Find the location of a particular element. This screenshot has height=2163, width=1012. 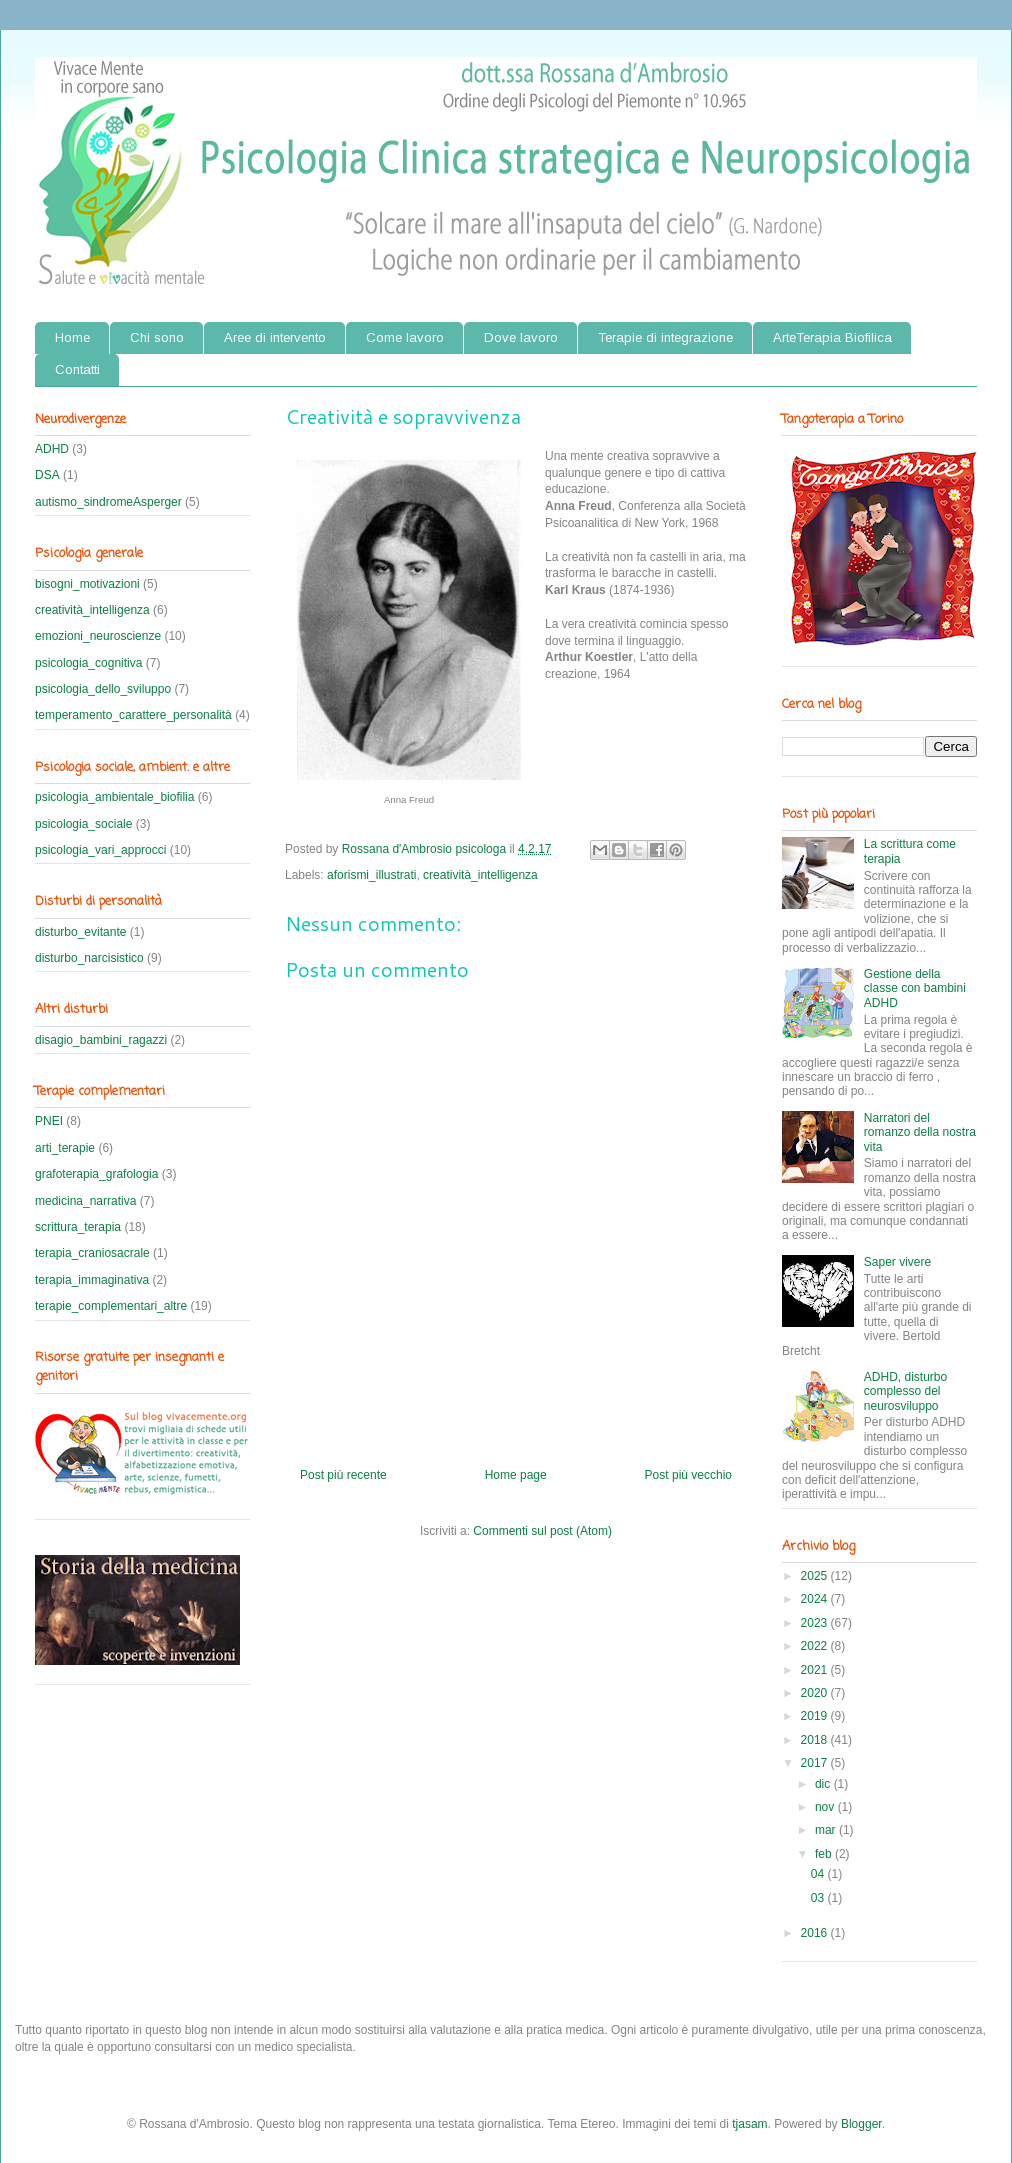

DSA is located at coordinates (47, 475).